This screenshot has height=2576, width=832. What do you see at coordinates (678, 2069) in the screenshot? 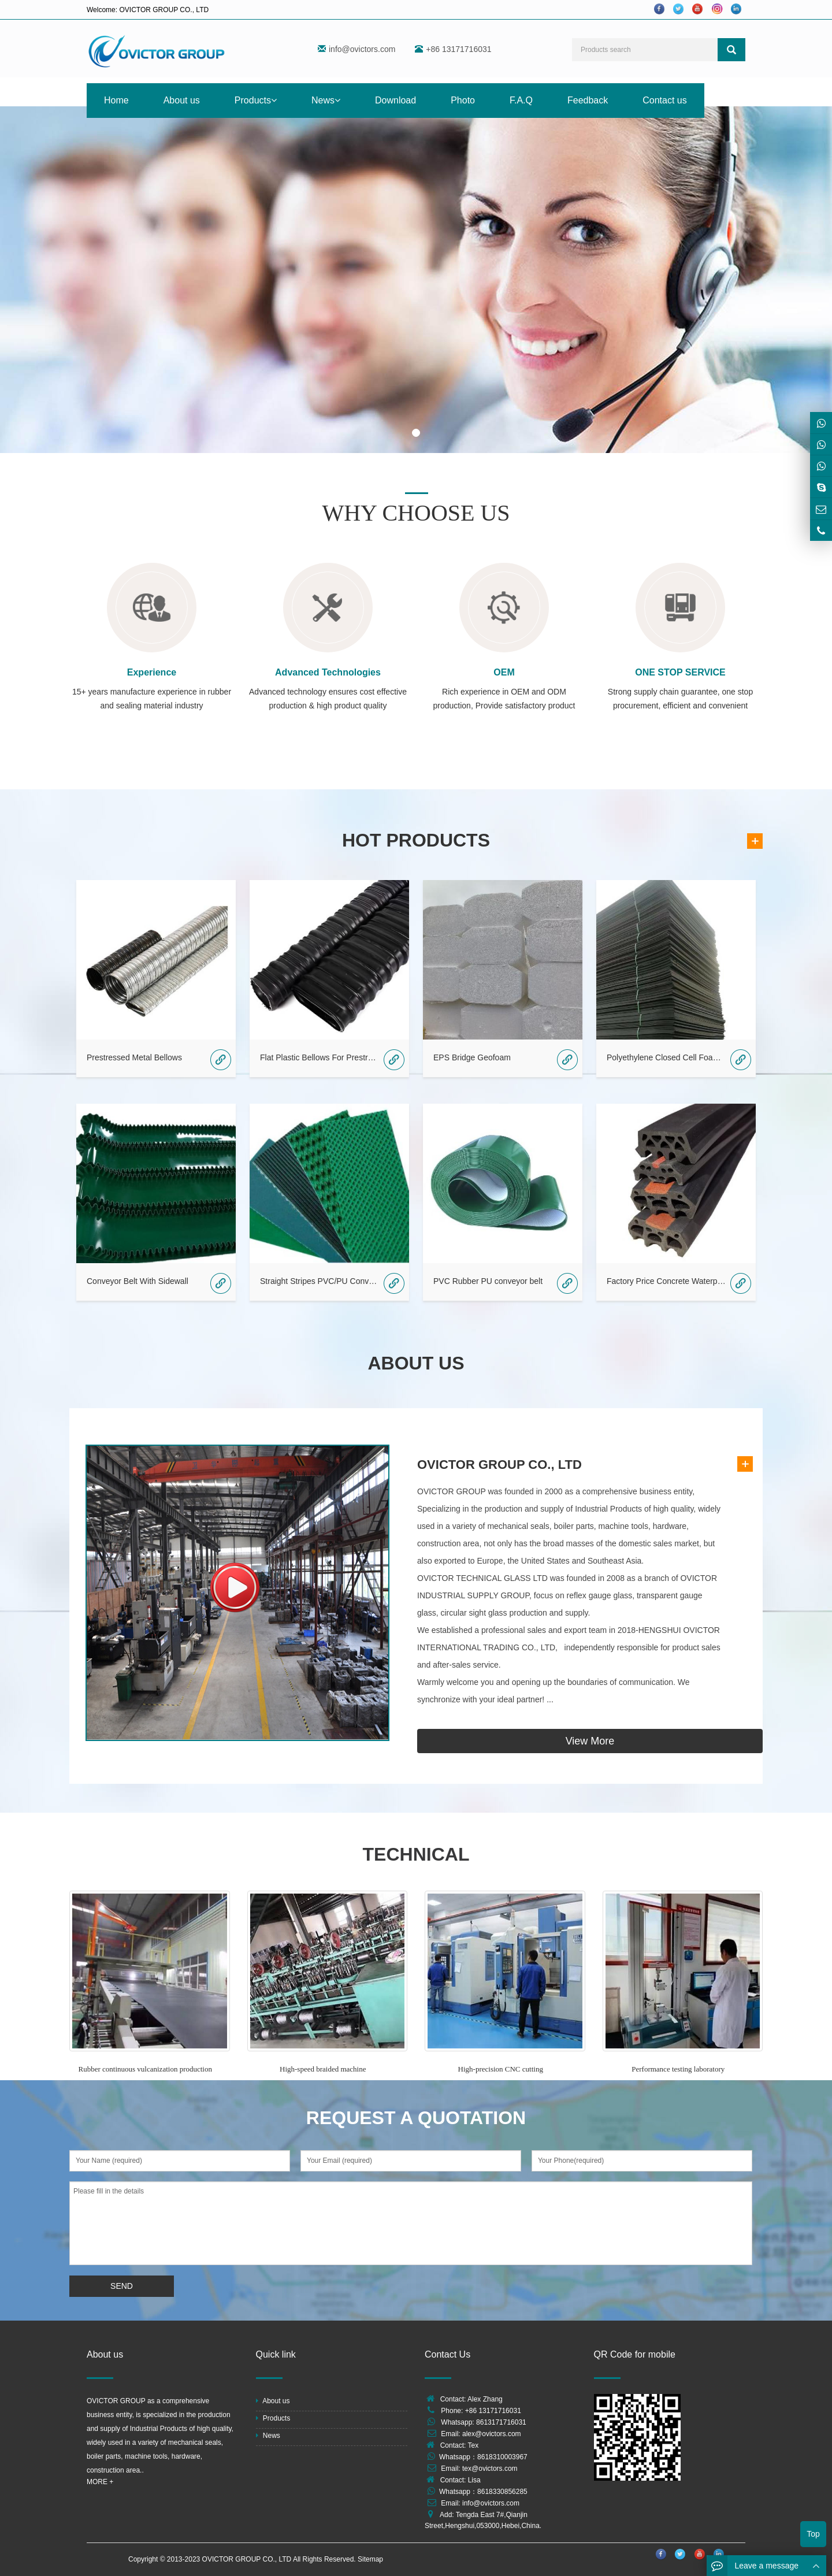
I see `Performance testing laboratory` at bounding box center [678, 2069].